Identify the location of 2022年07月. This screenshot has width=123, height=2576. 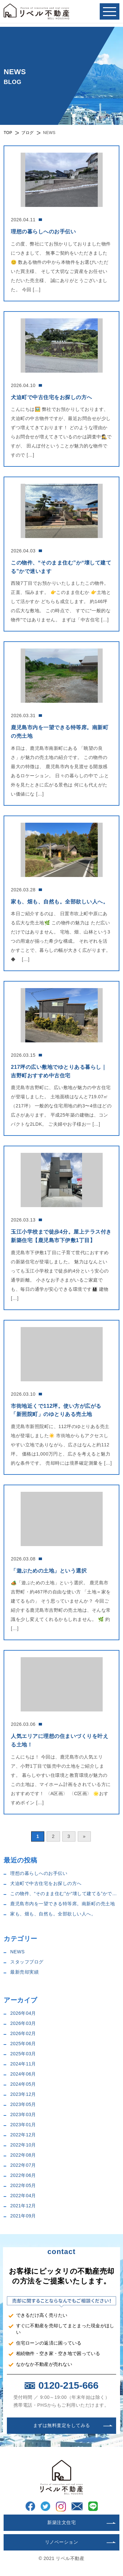
(23, 2165).